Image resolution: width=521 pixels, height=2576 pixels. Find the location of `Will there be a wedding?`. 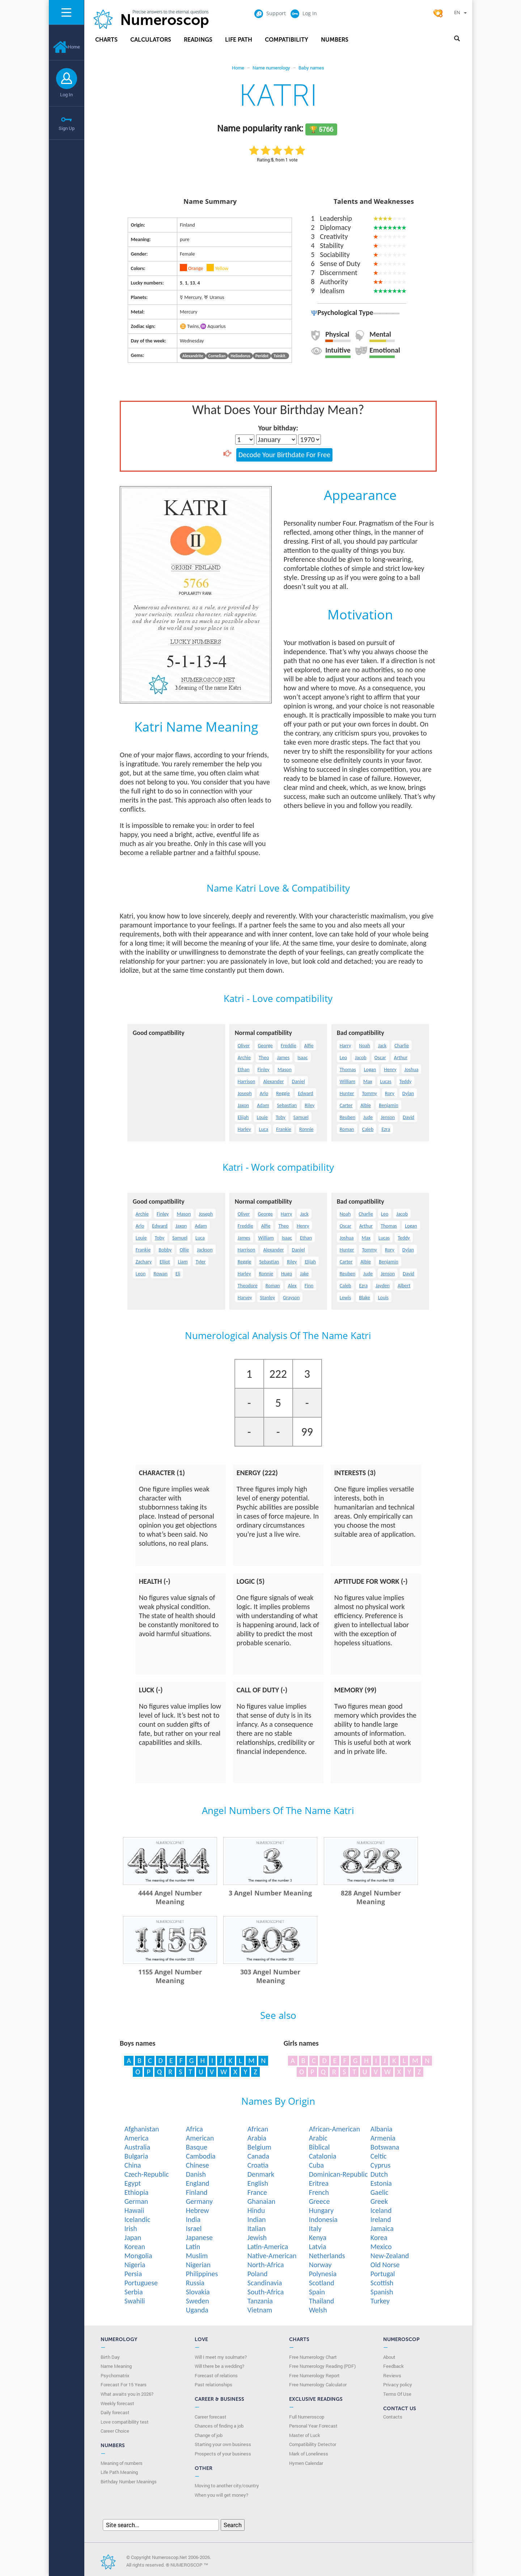

Will there be a wedding? is located at coordinates (219, 2366).